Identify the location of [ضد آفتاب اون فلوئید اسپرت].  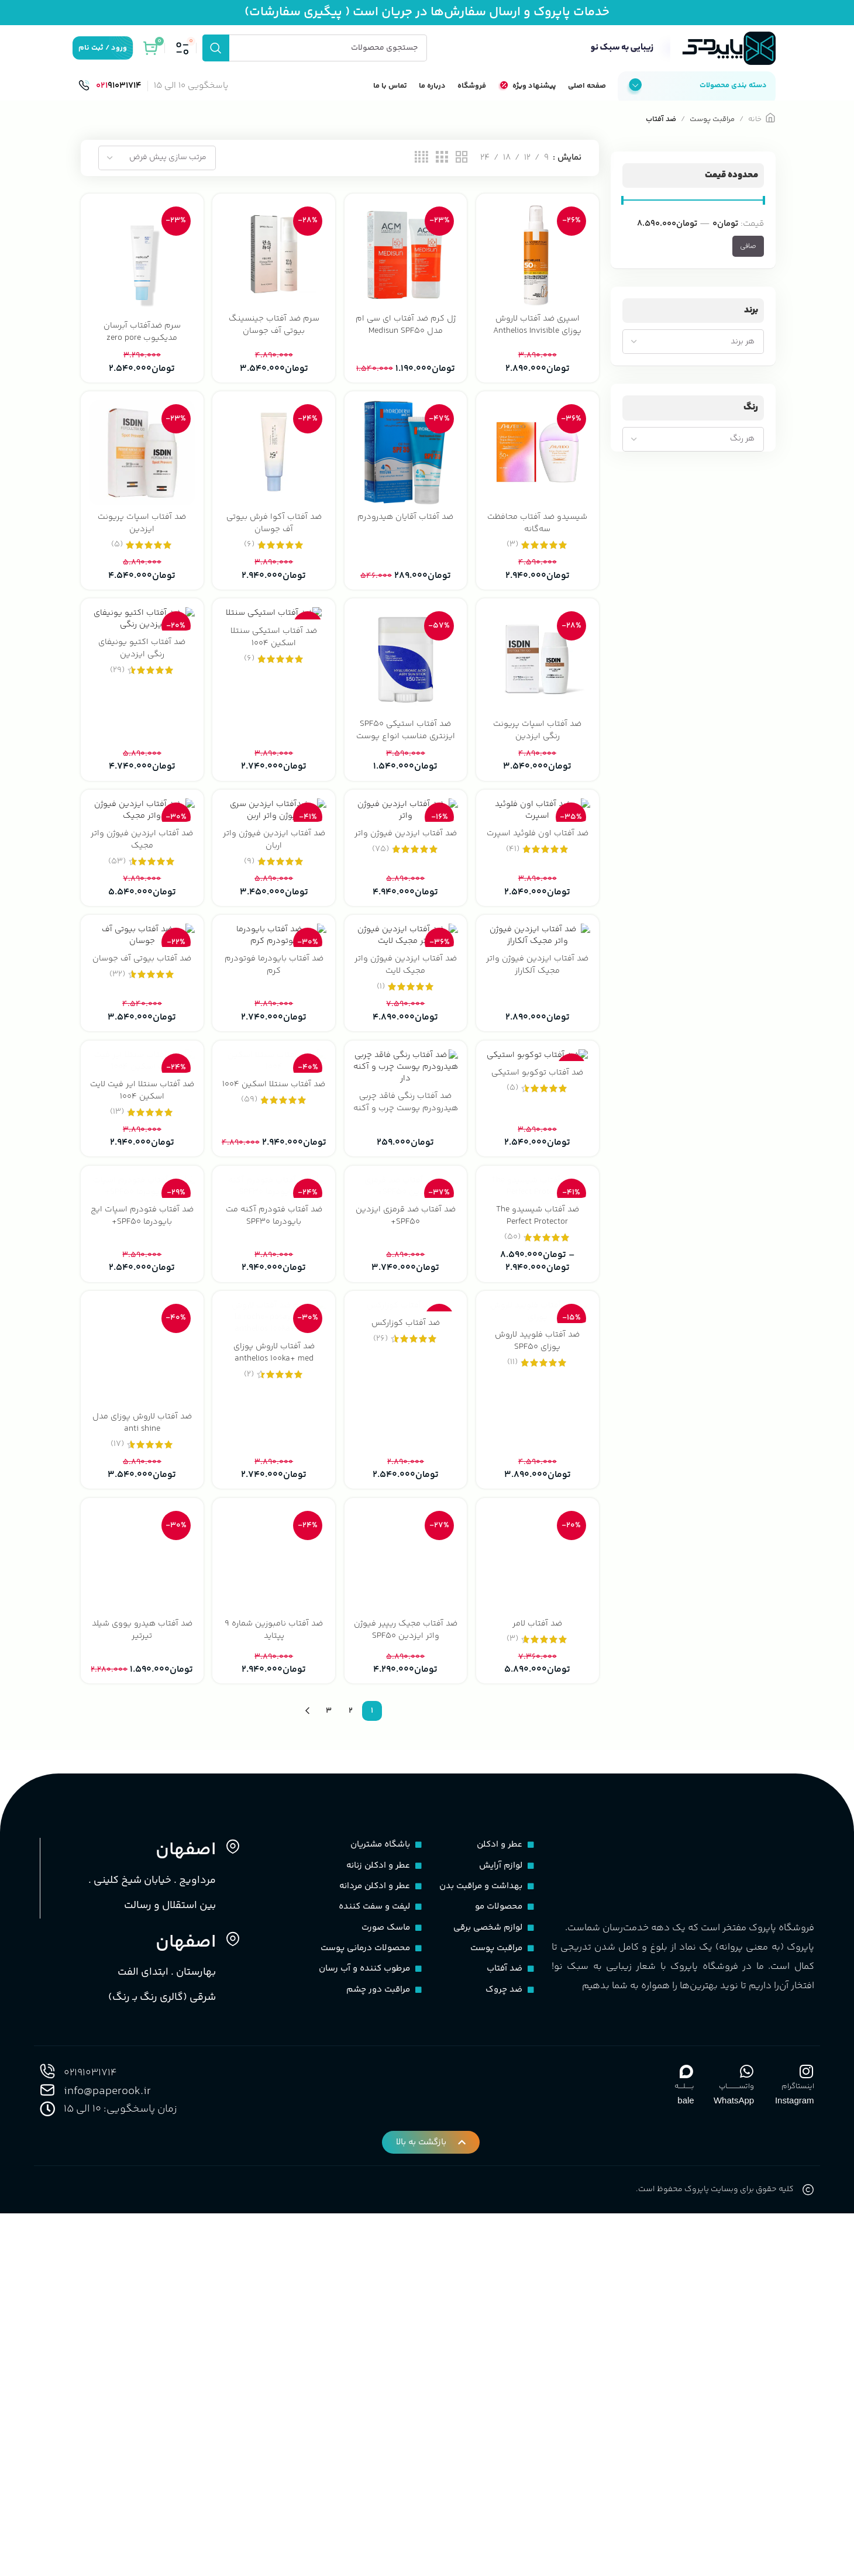
(538, 869).